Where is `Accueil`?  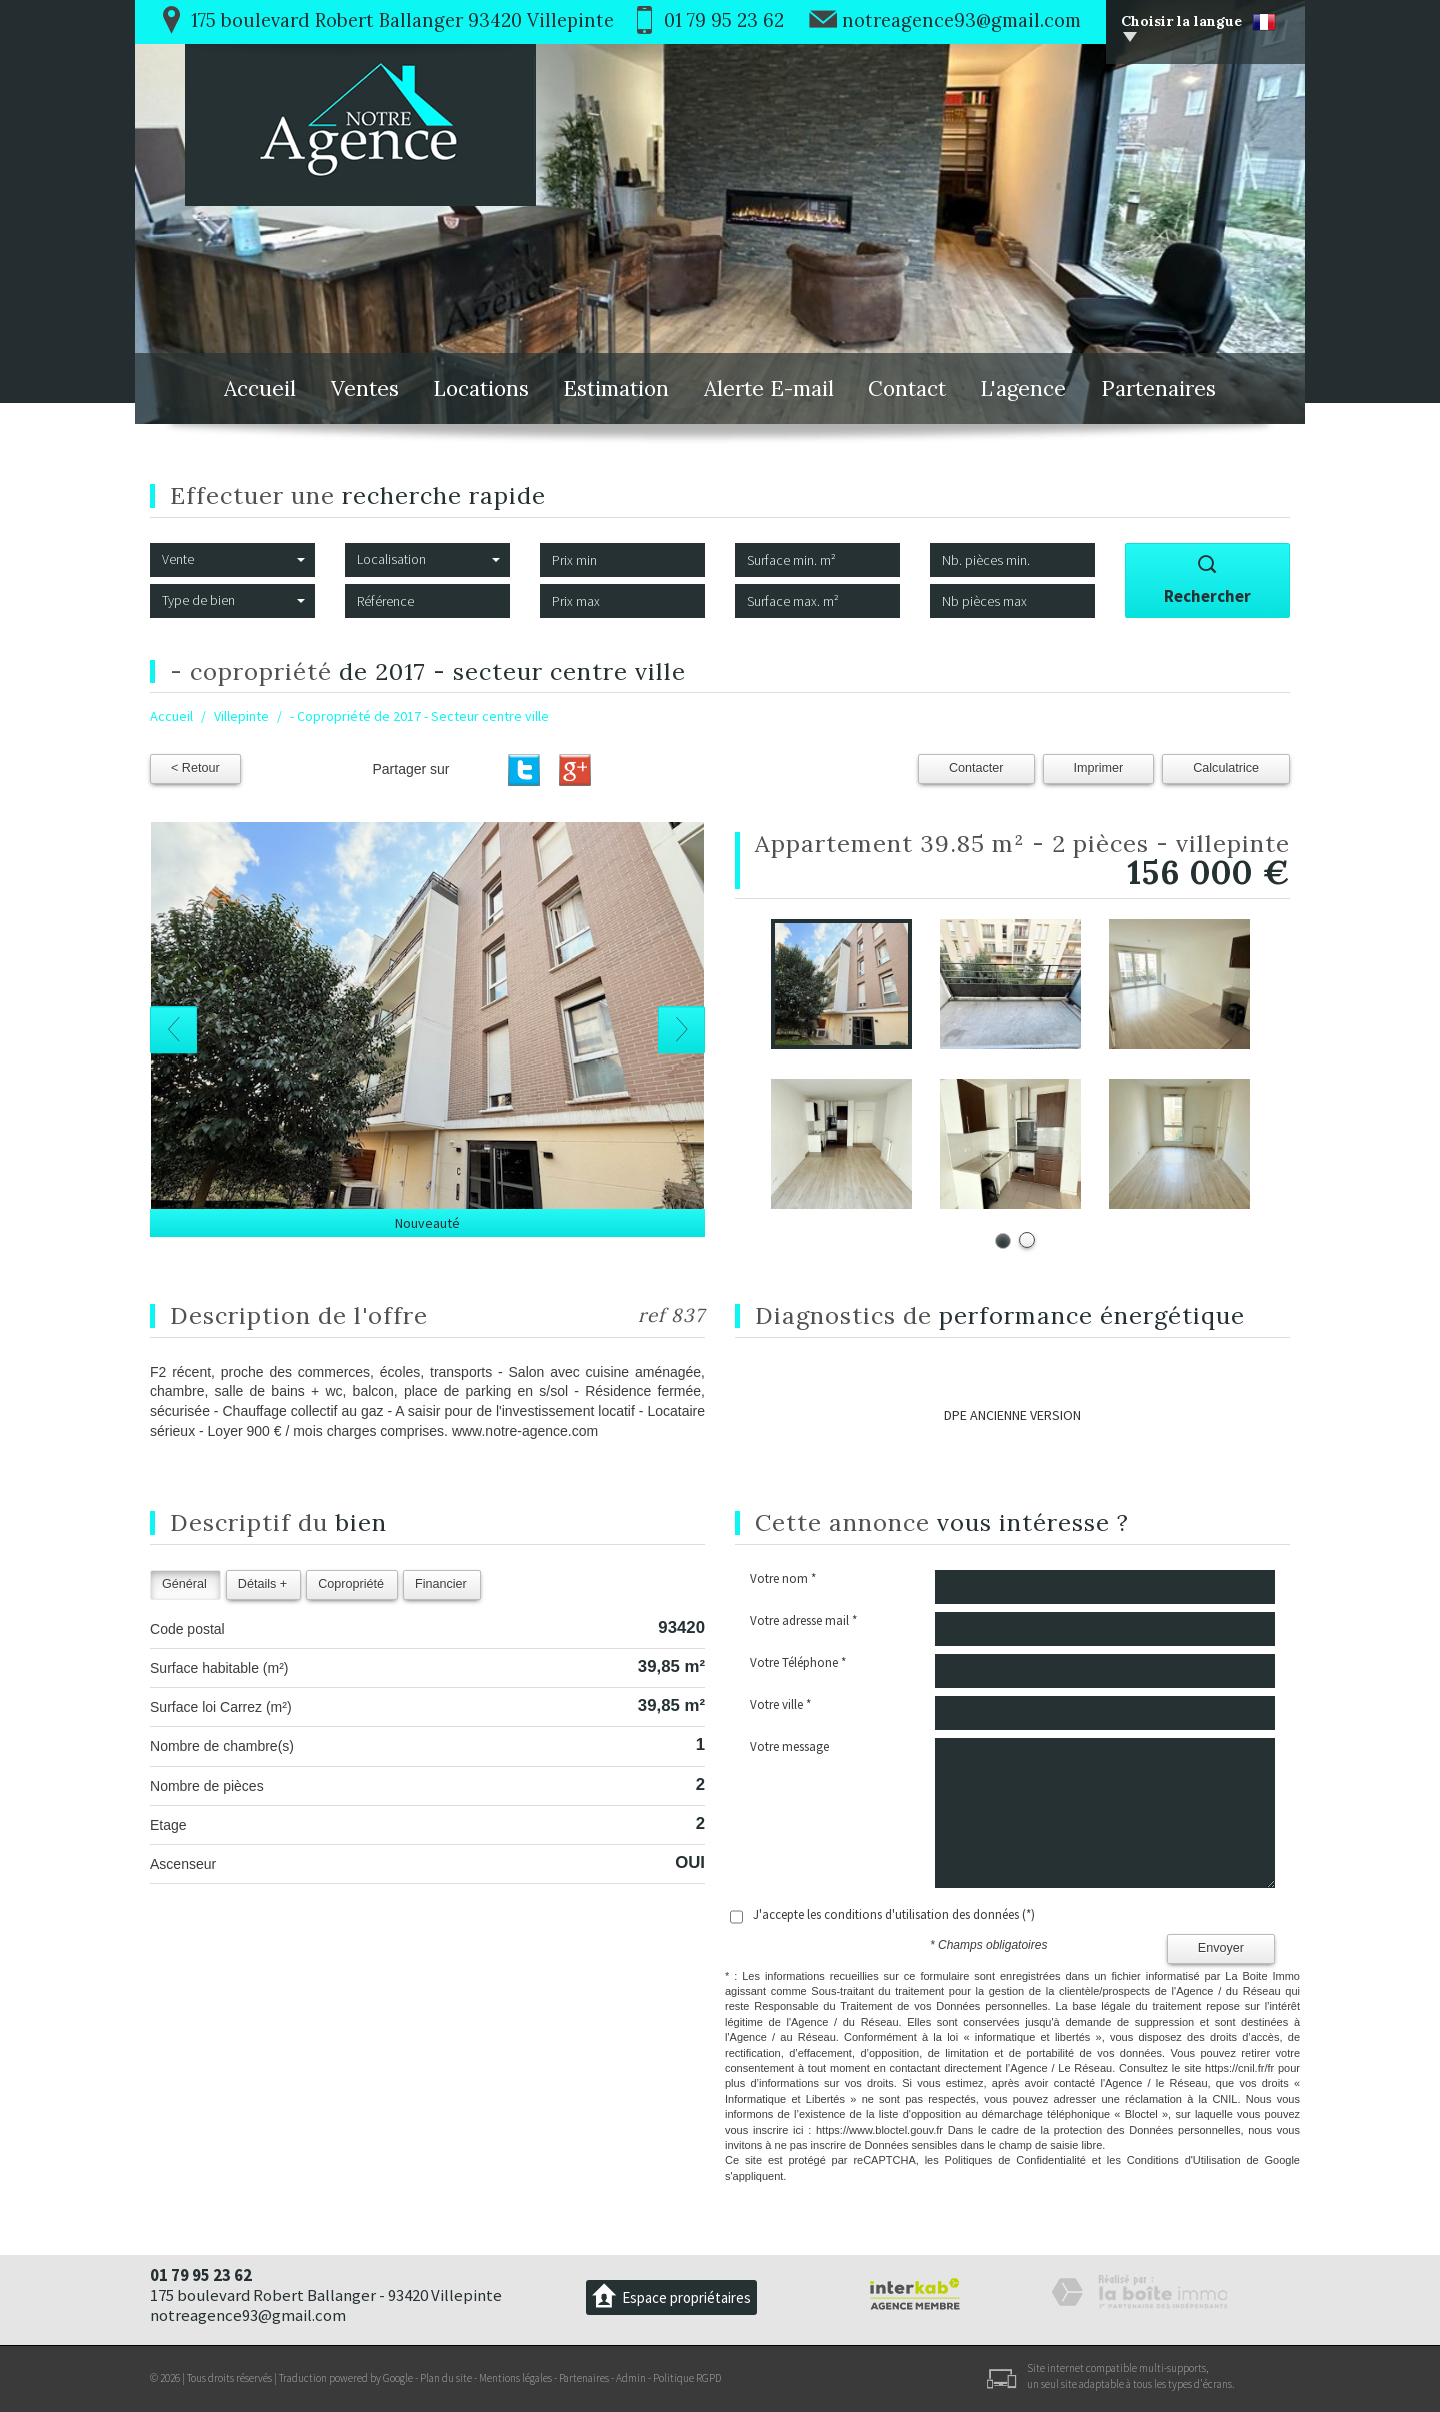
Accueil is located at coordinates (260, 388).